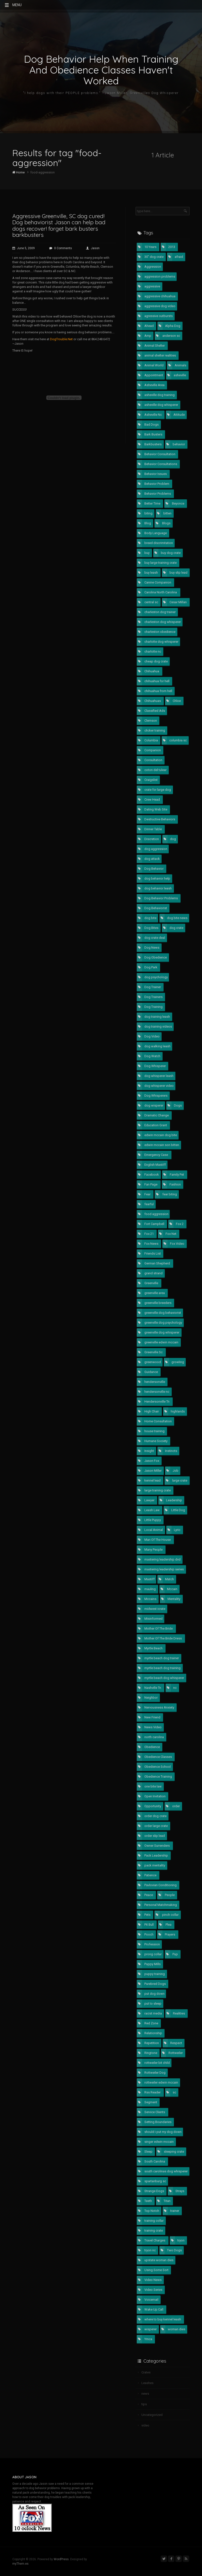  I want to click on DogTrouble.Net, so click(61, 339).